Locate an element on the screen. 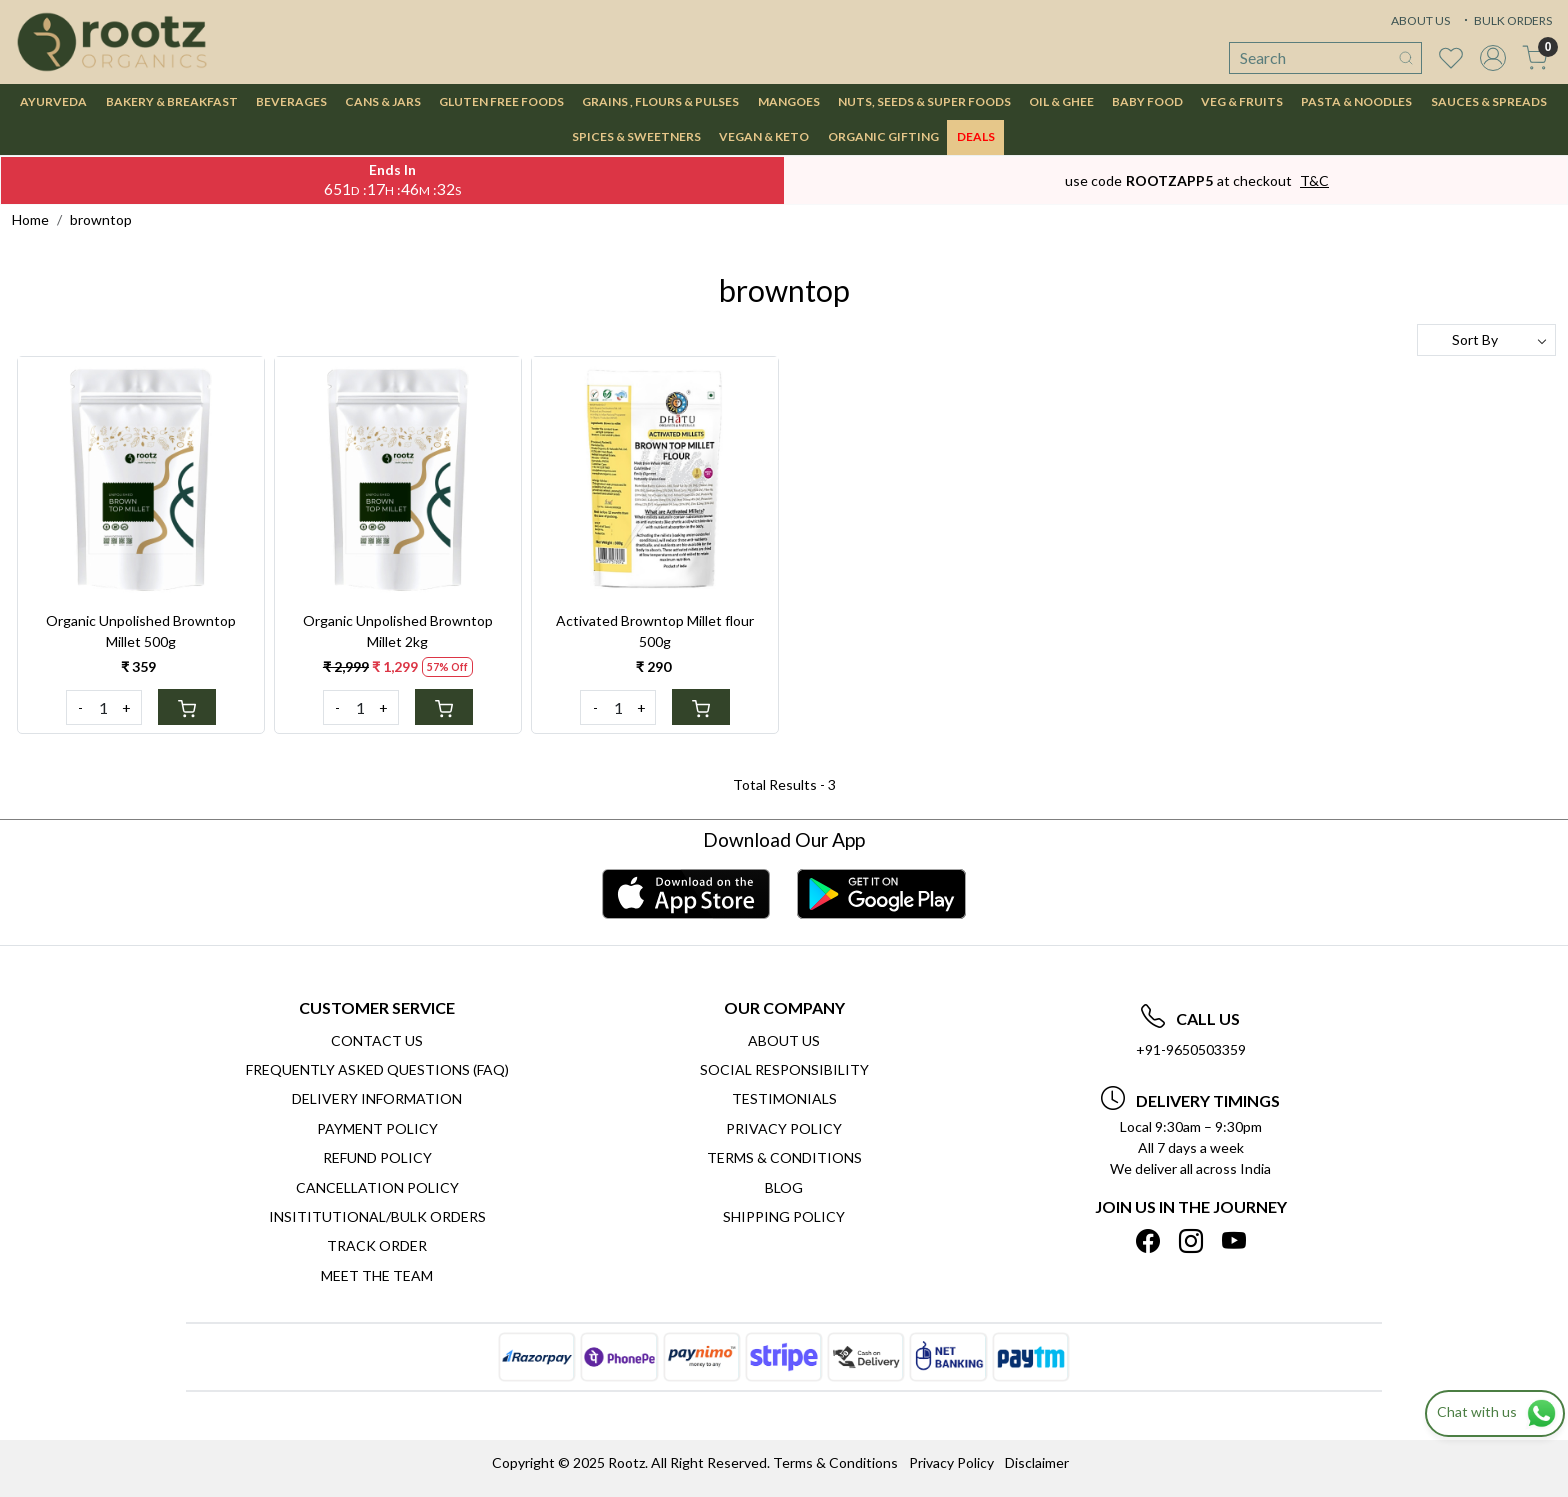 The width and height of the screenshot is (1568, 1497). [Accounts] is located at coordinates (1493, 58).